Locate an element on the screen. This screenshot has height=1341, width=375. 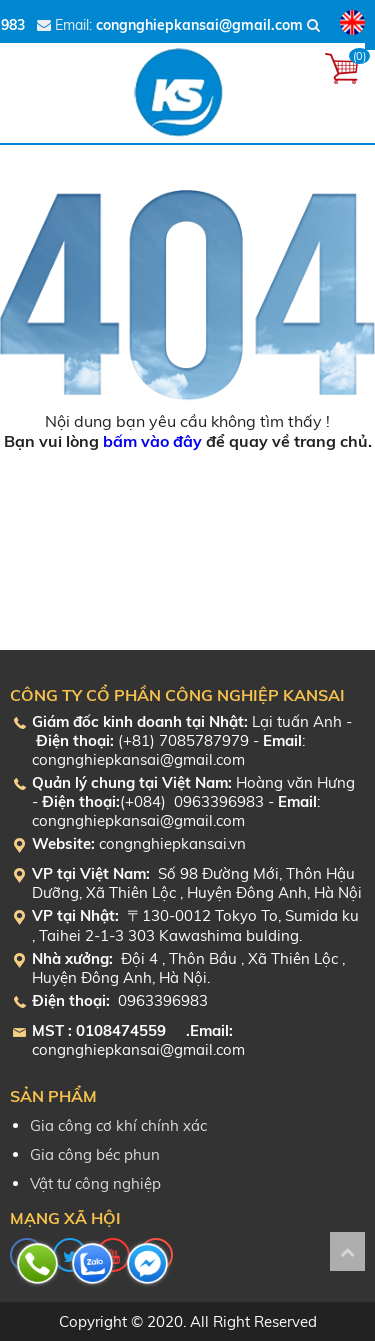
Vật tư công nghiệp is located at coordinates (95, 1183).